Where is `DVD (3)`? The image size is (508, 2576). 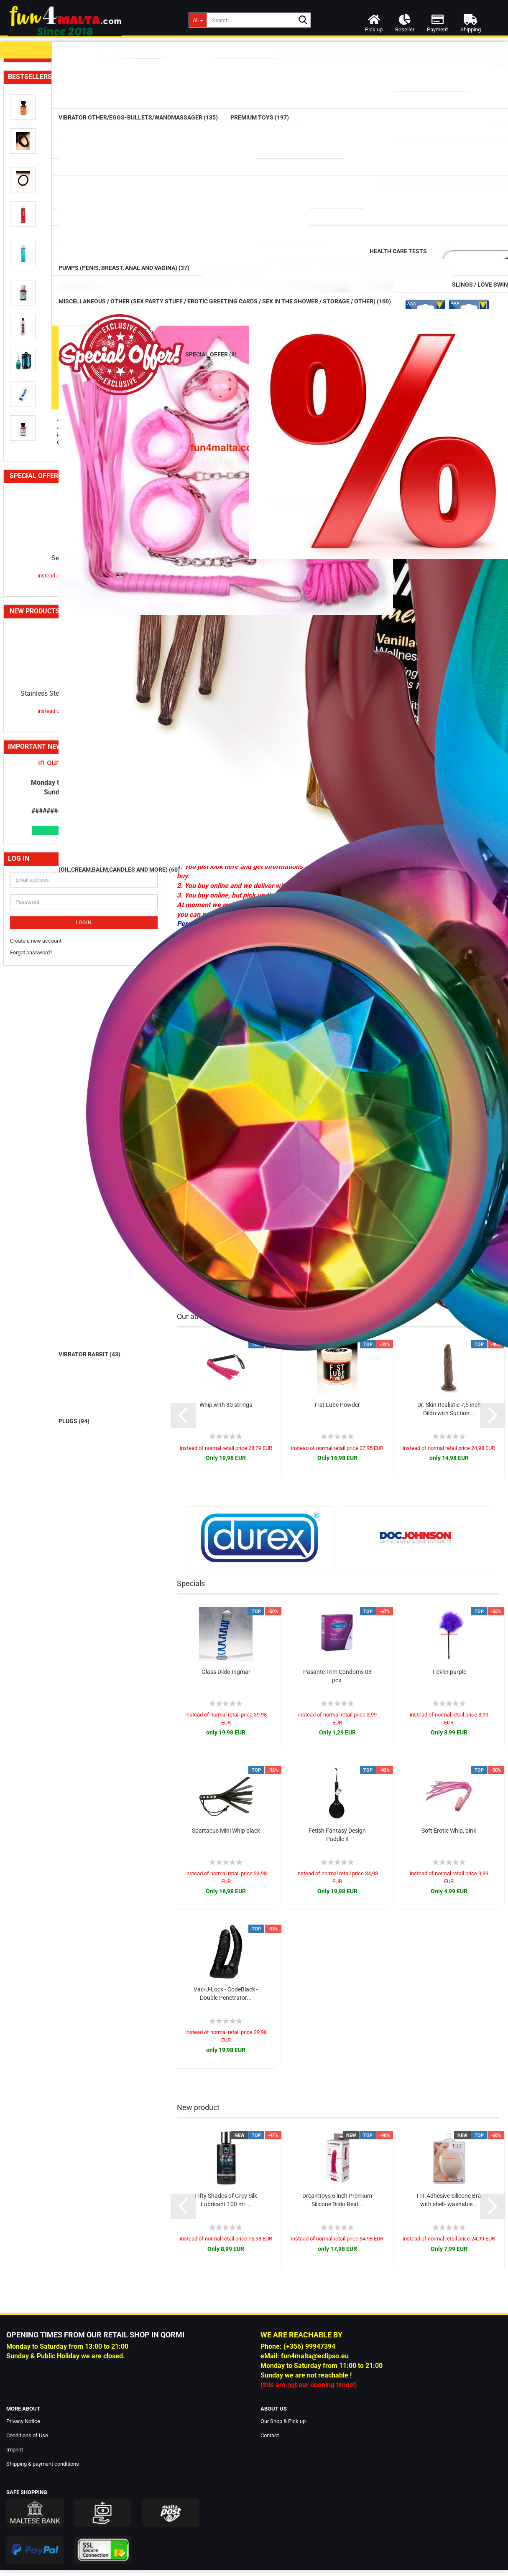
DVD (3) is located at coordinates (20, 642).